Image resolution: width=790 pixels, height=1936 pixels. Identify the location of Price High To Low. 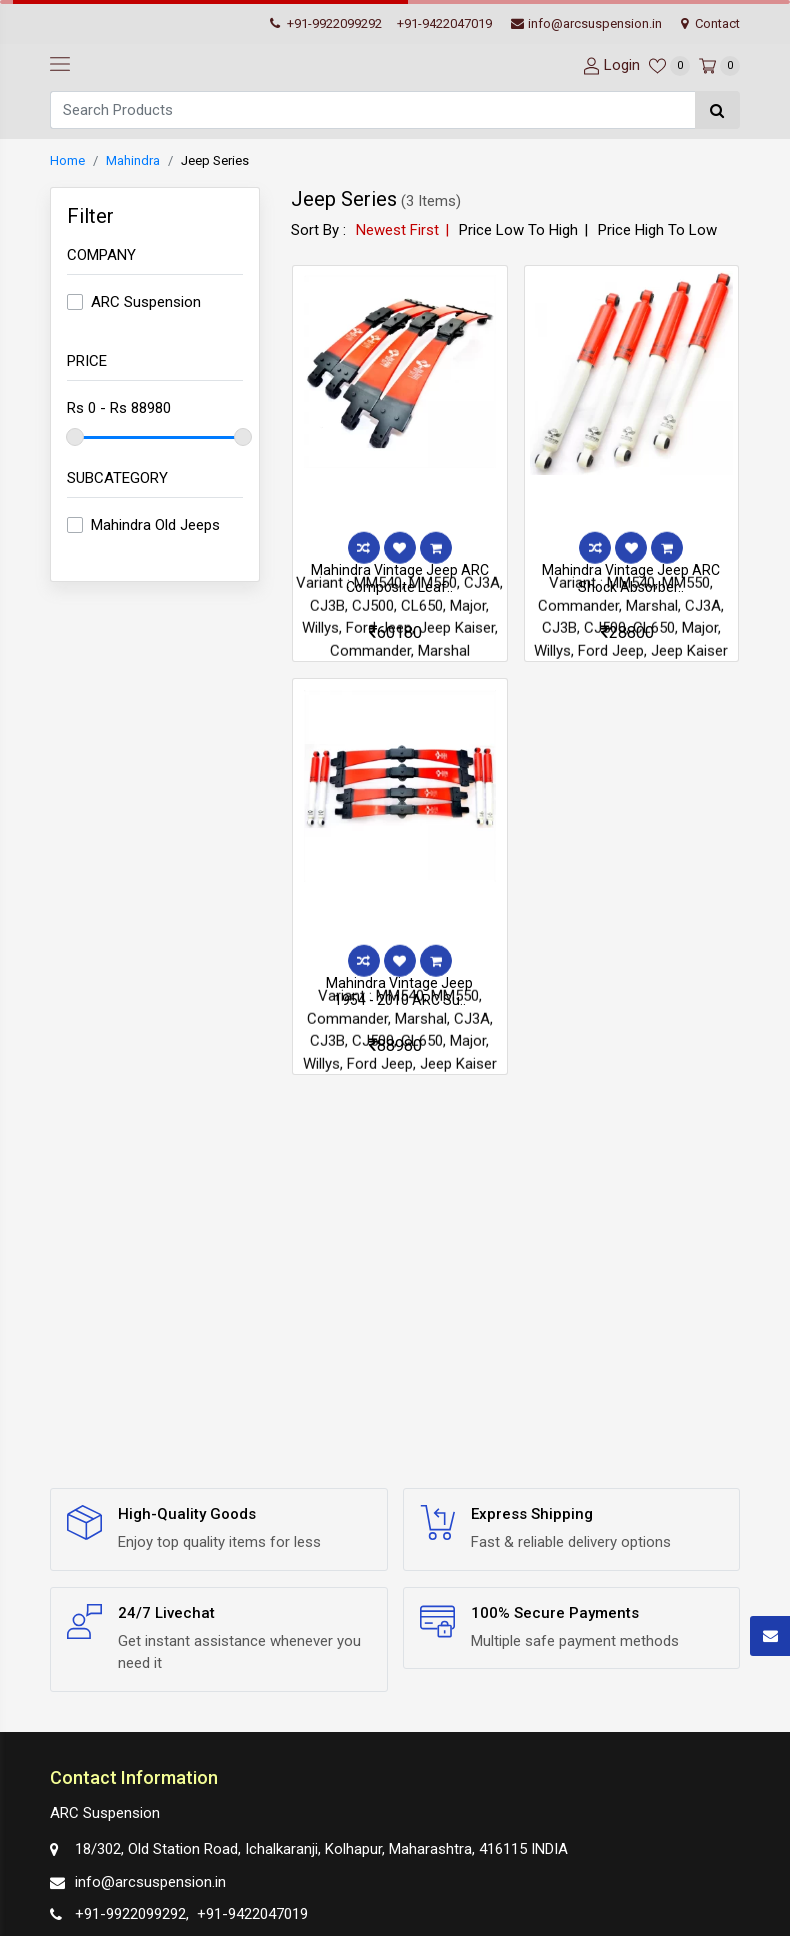
(657, 230).